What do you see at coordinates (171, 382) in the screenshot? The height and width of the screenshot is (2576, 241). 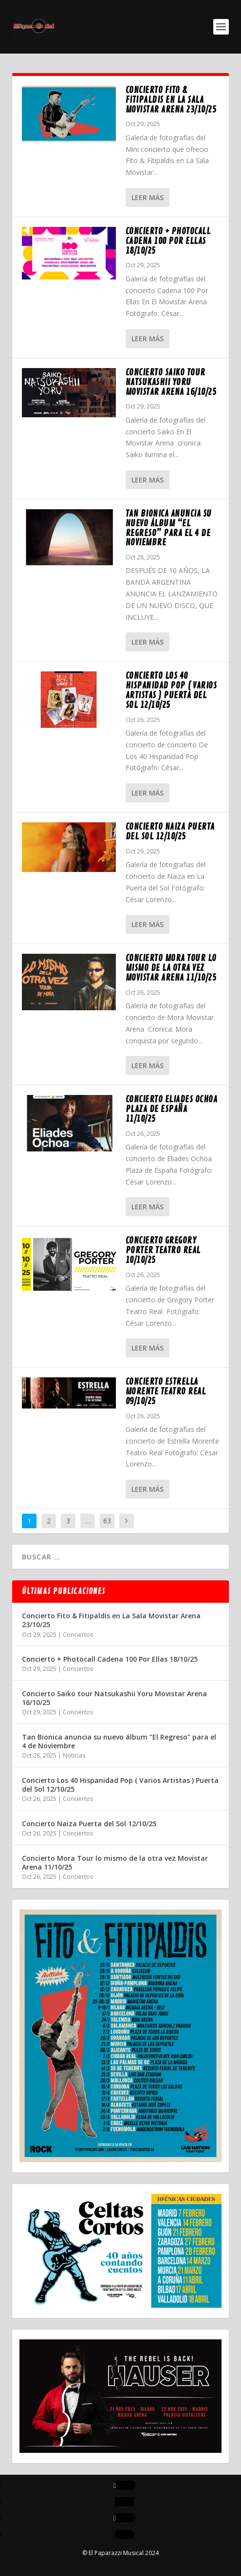 I see `Concierto Saiko tour Natsukashii Yoru Movistar Arena 16/10/25` at bounding box center [171, 382].